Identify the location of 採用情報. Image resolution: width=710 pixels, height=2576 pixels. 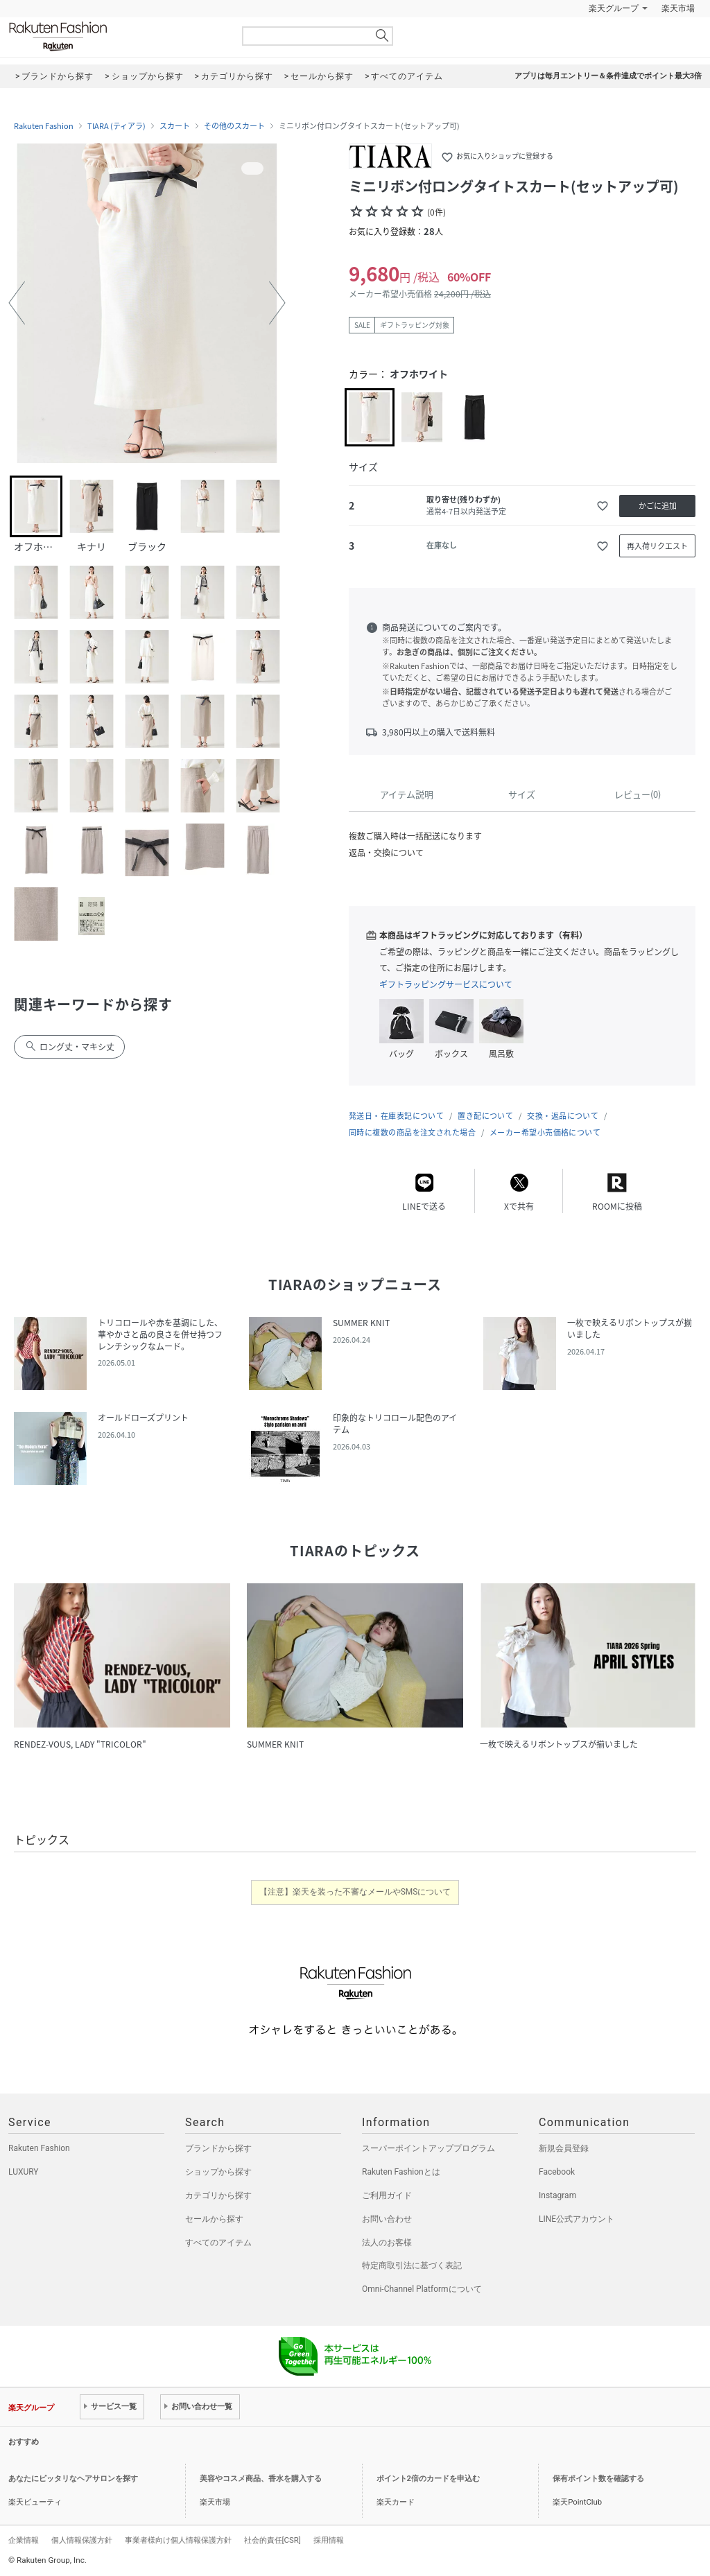
(328, 2540).